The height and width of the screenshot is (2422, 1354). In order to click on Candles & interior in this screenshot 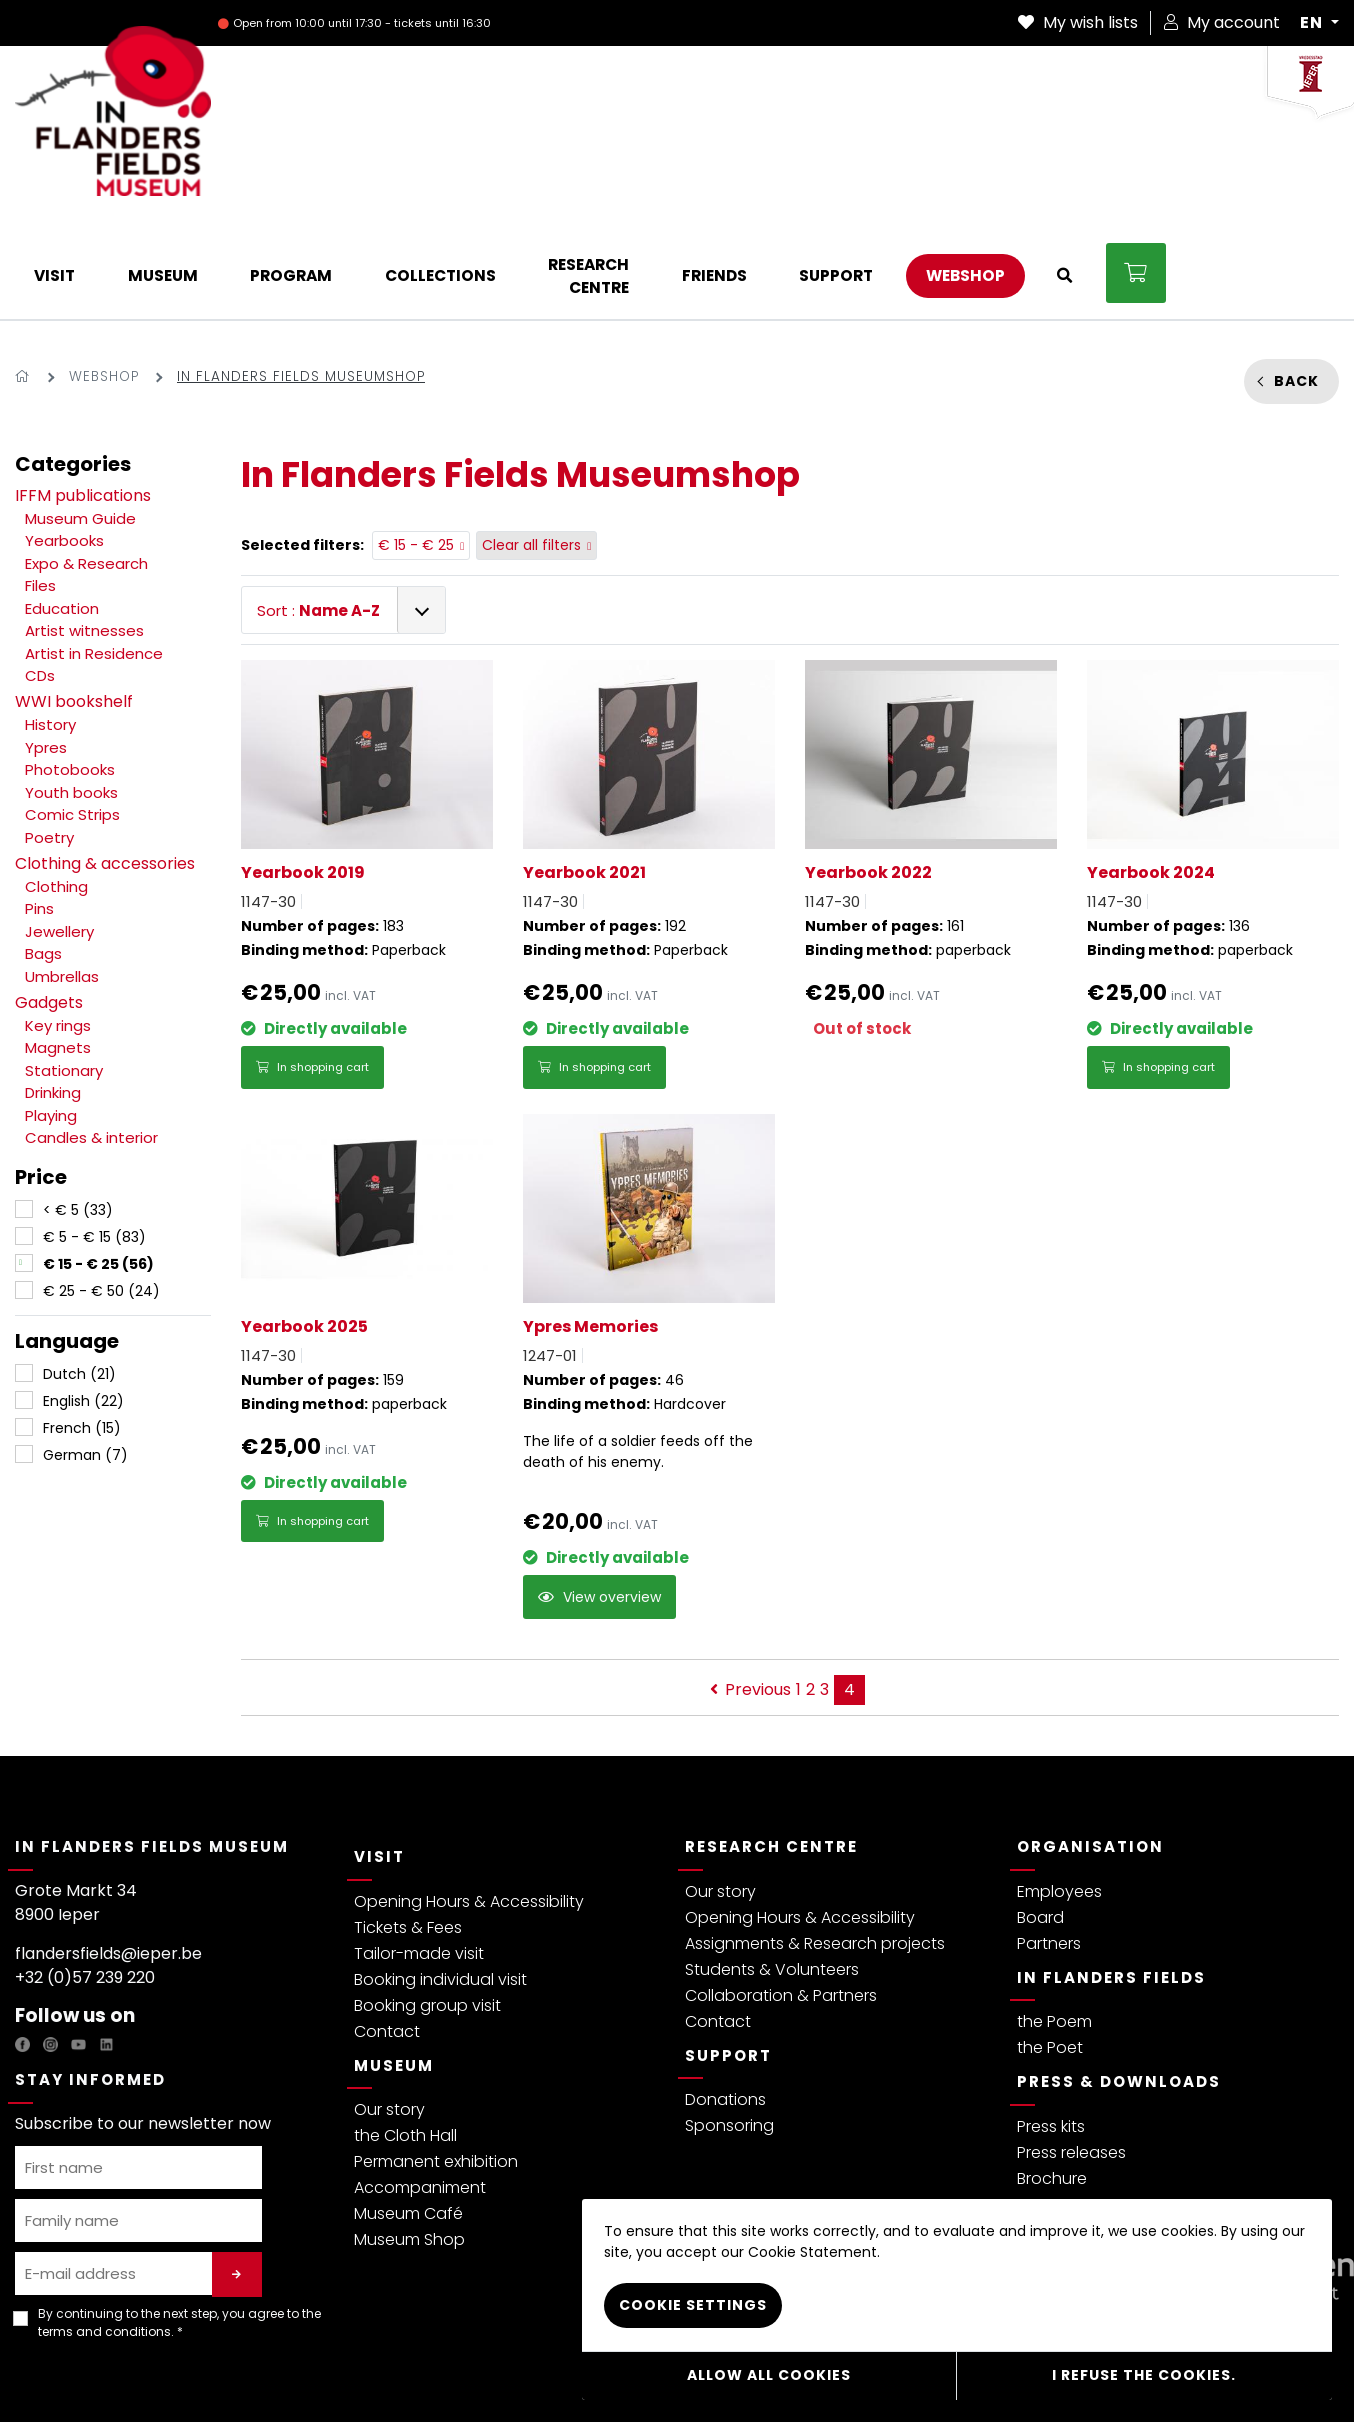, I will do `click(91, 1036)`.